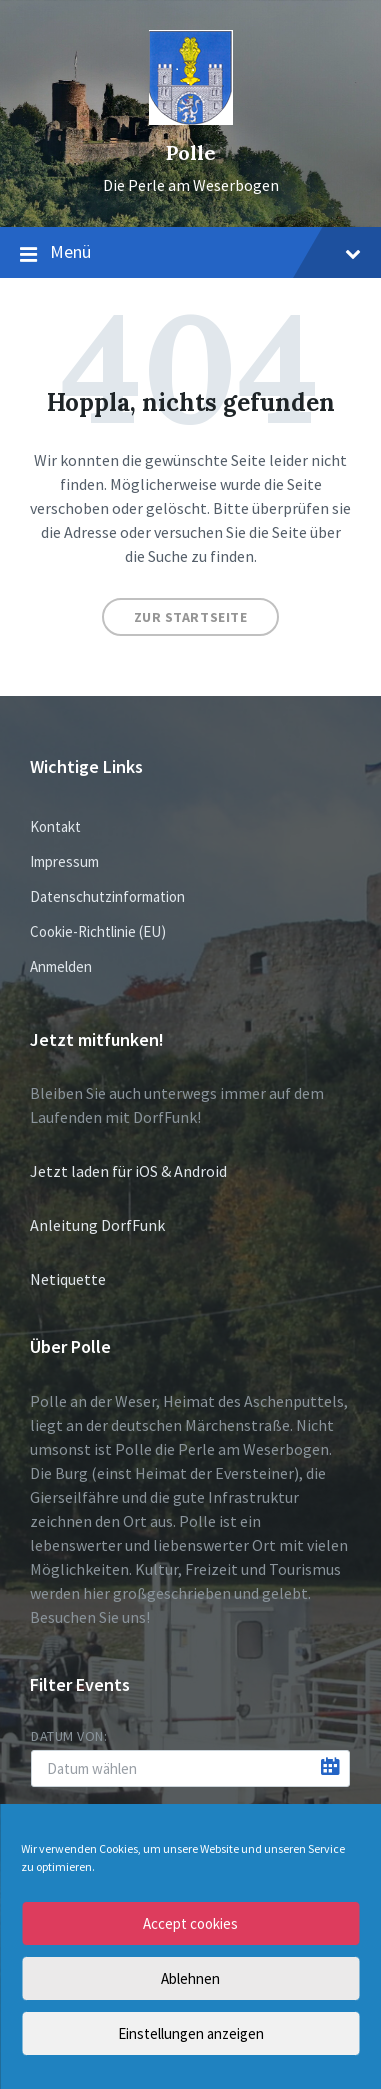 This screenshot has height=2089, width=381. What do you see at coordinates (190, 1978) in the screenshot?
I see `Ablehnen` at bounding box center [190, 1978].